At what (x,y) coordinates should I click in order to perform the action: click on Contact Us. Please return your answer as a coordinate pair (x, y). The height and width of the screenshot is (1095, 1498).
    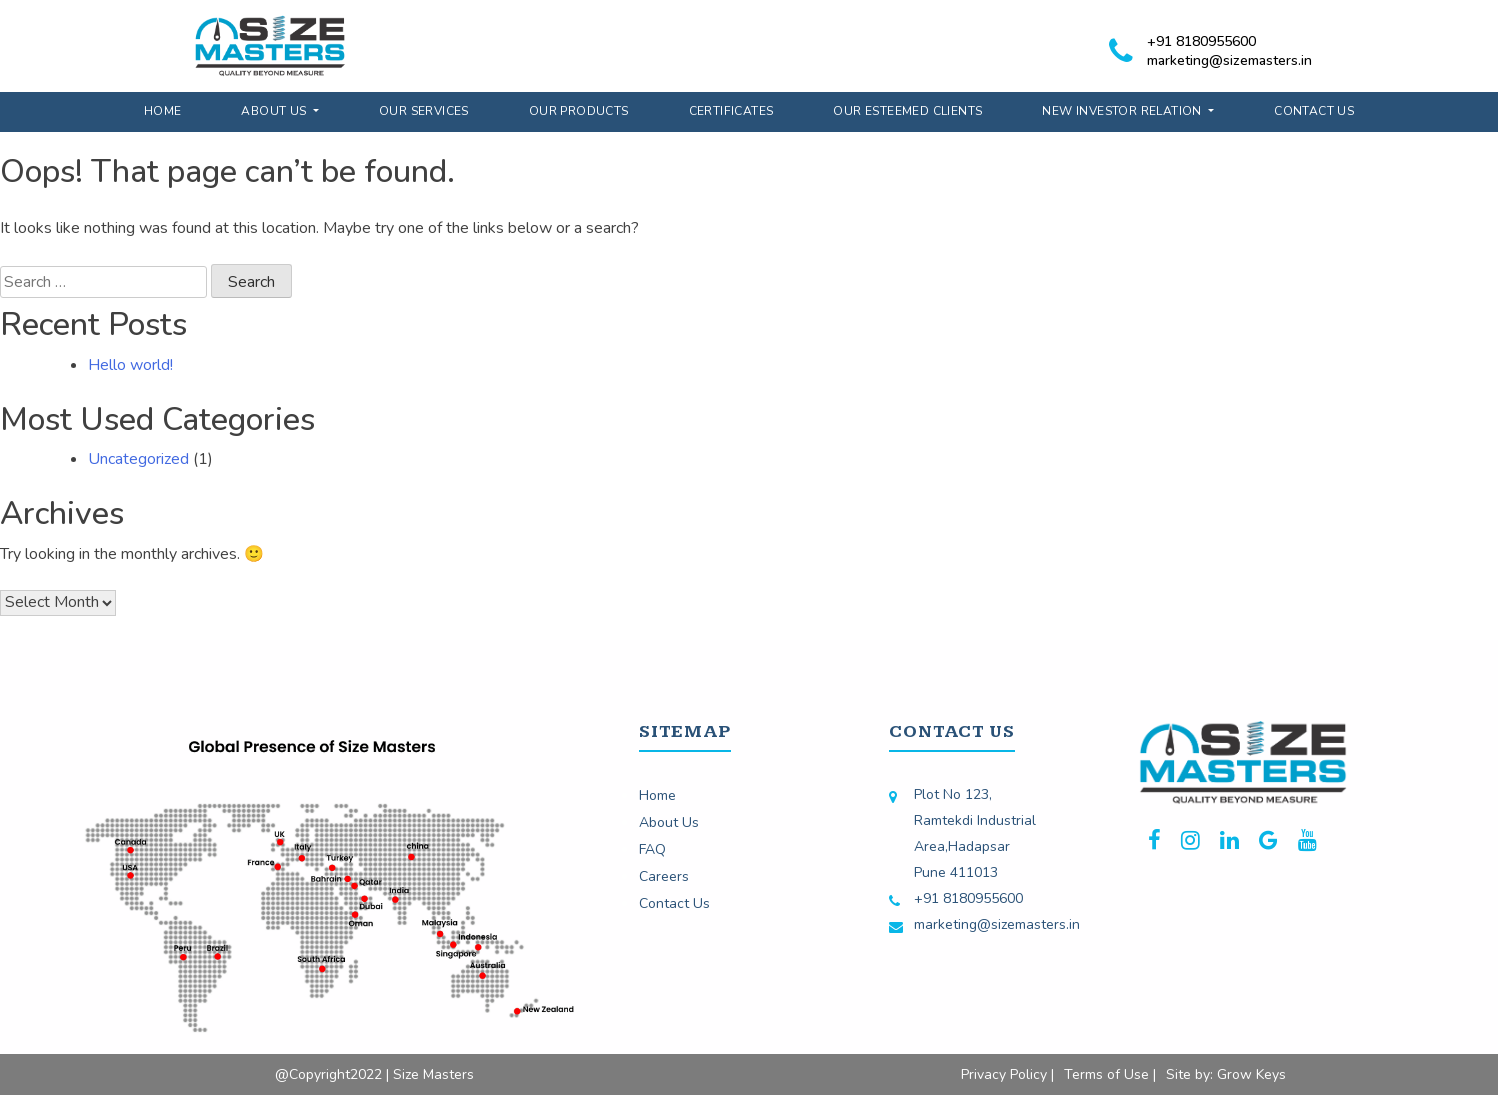
    Looking at the image, I should click on (1314, 111).